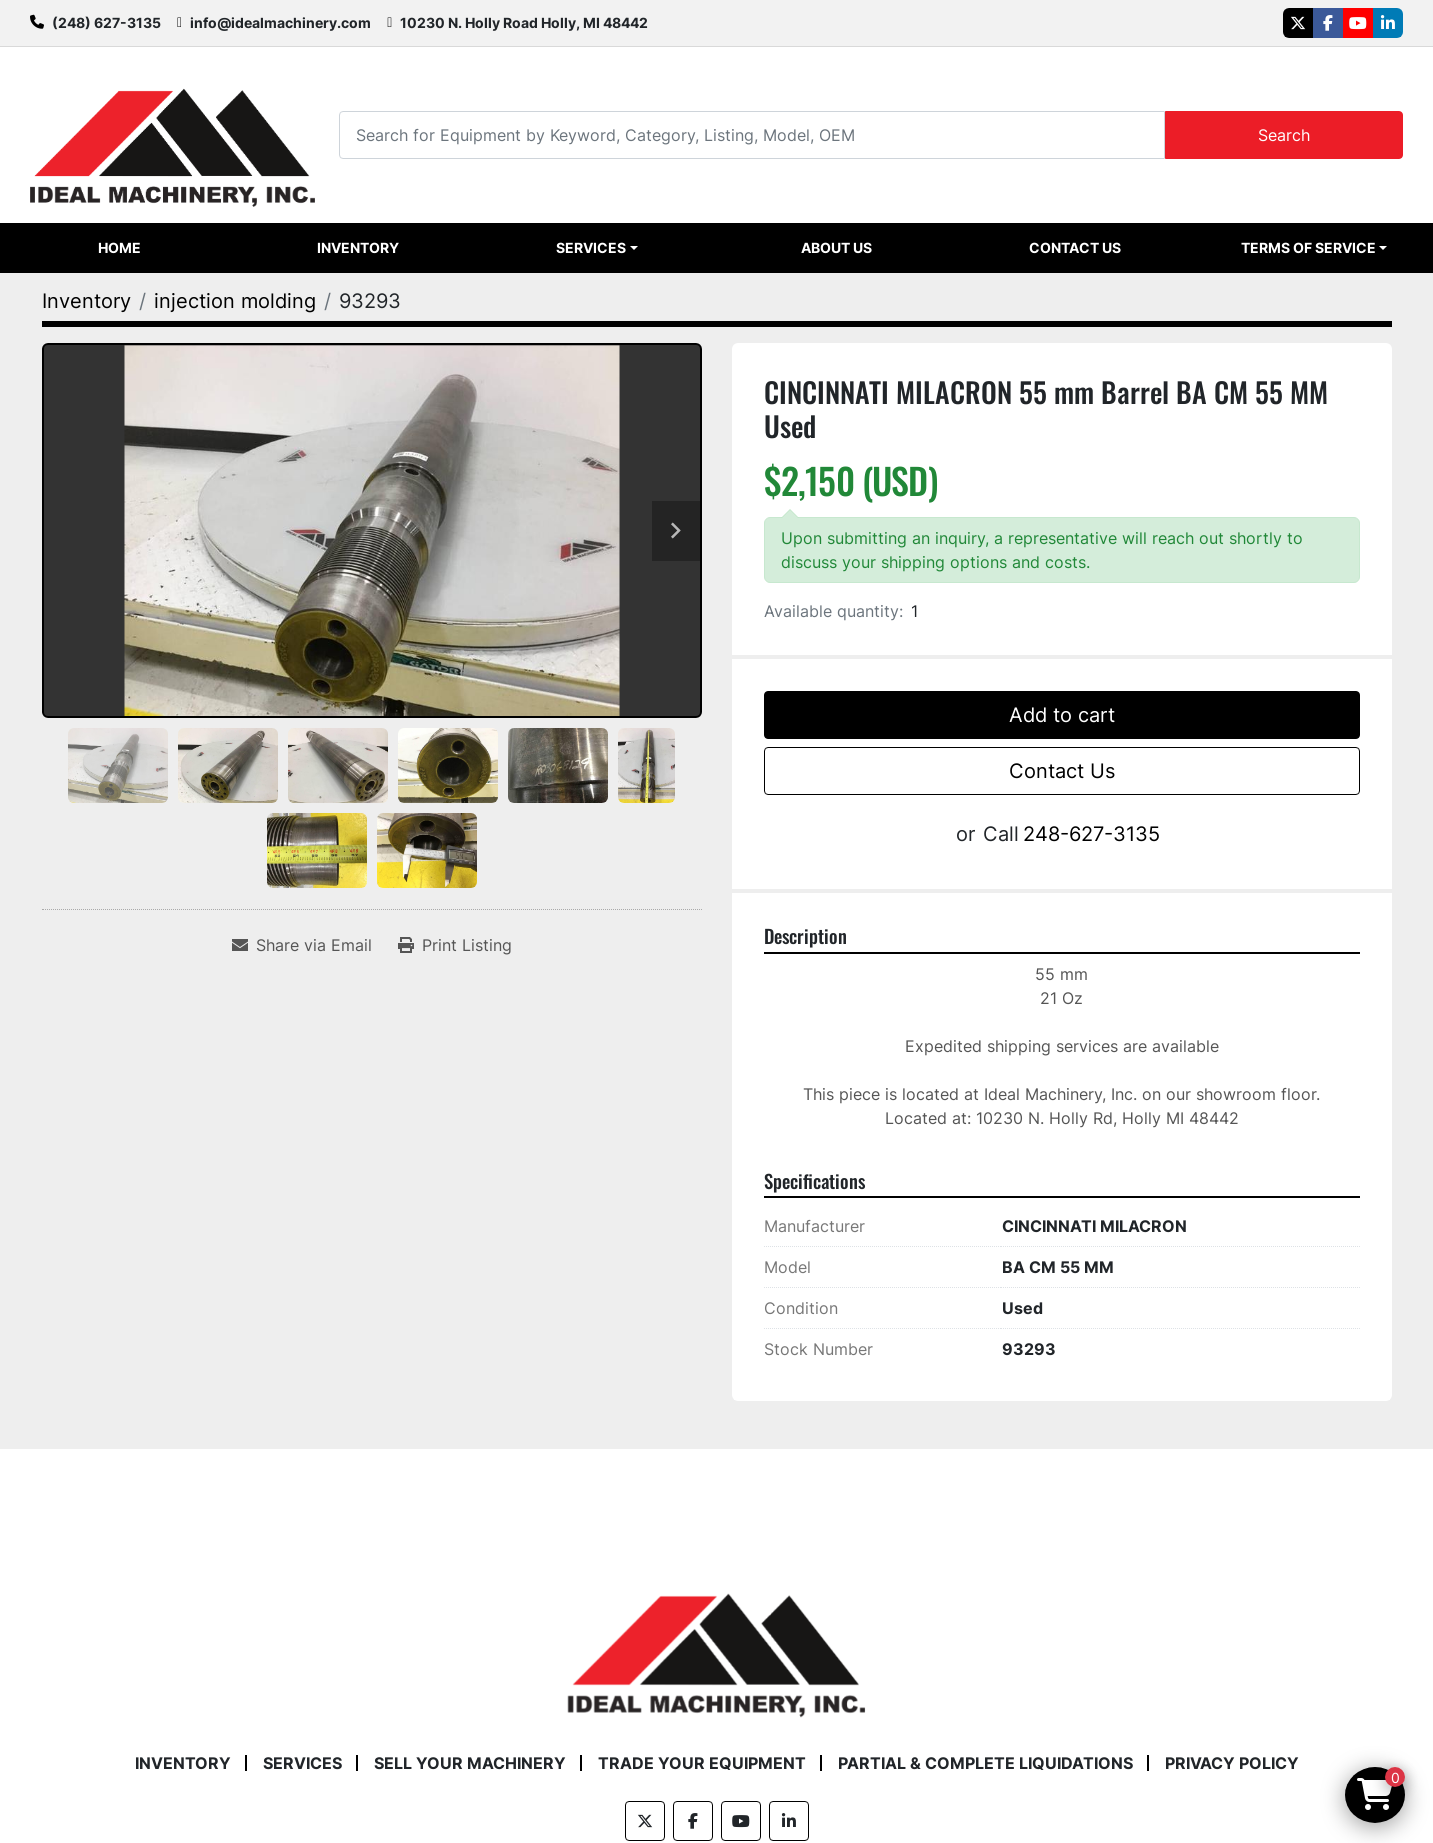 This screenshot has height=1843, width=1433. Describe the element at coordinates (702, 1763) in the screenshot. I see `Trade Your Equipment` at that location.